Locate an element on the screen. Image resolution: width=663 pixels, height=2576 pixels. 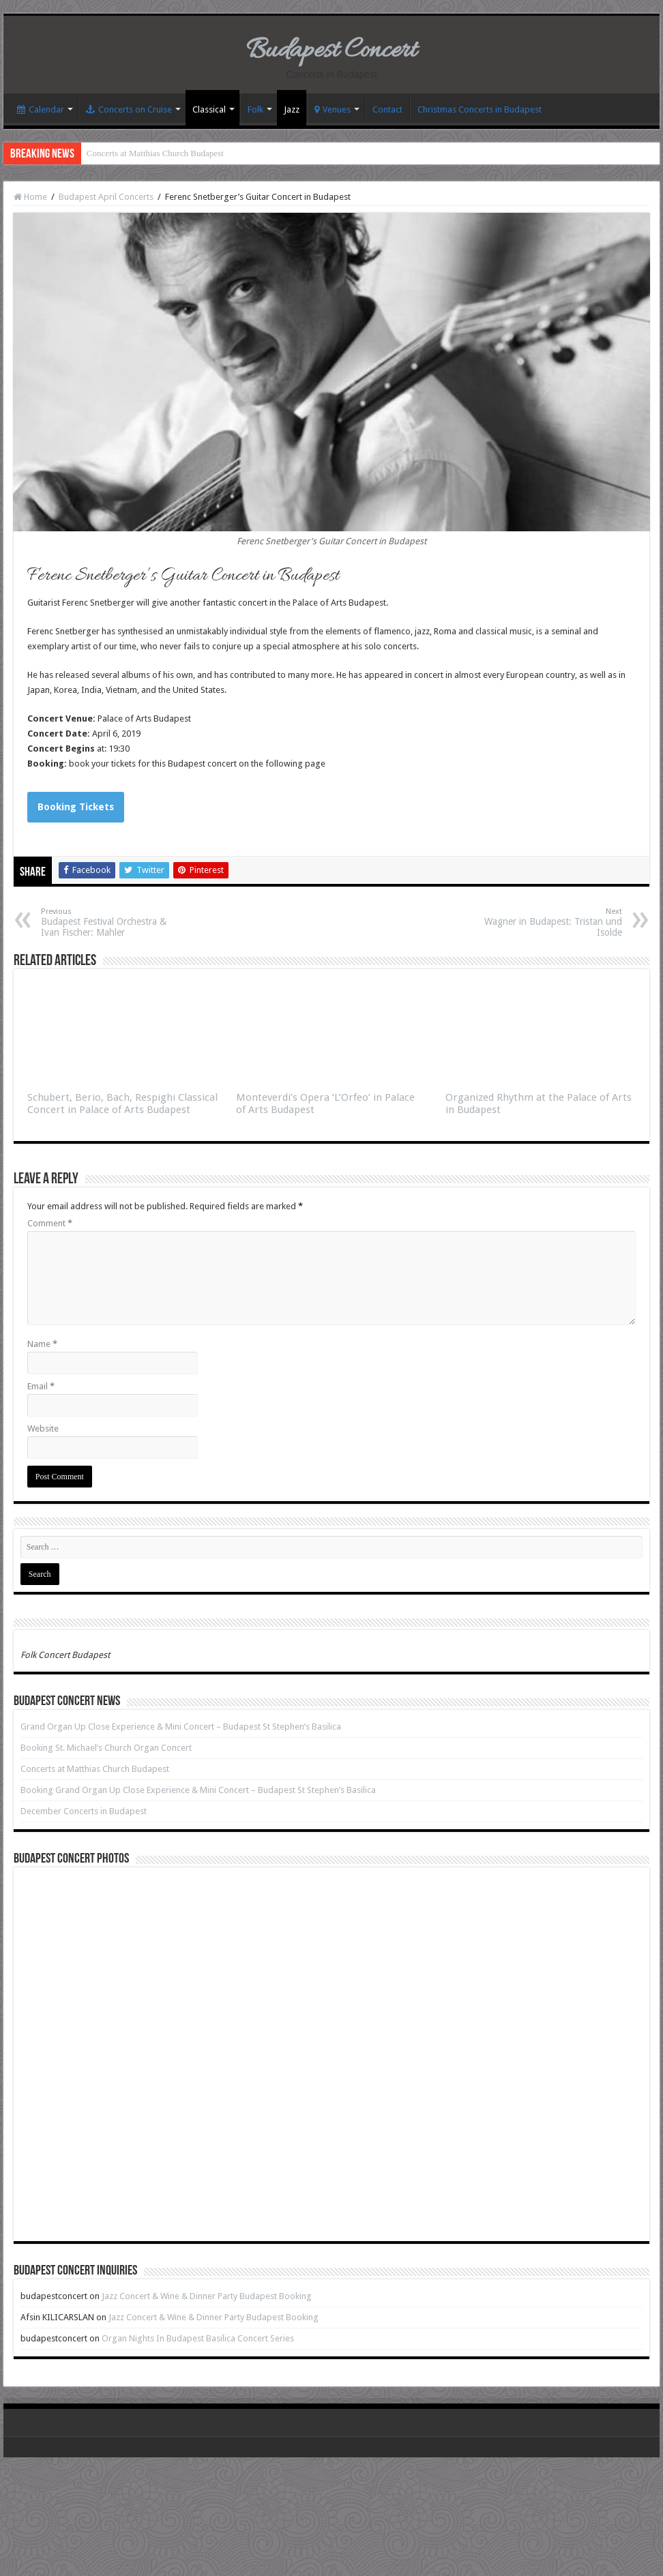
Booking Grand Organ Up Close Experience & Mini Concert – Budapest St Stephen’s Basilica is located at coordinates (198, 1790).